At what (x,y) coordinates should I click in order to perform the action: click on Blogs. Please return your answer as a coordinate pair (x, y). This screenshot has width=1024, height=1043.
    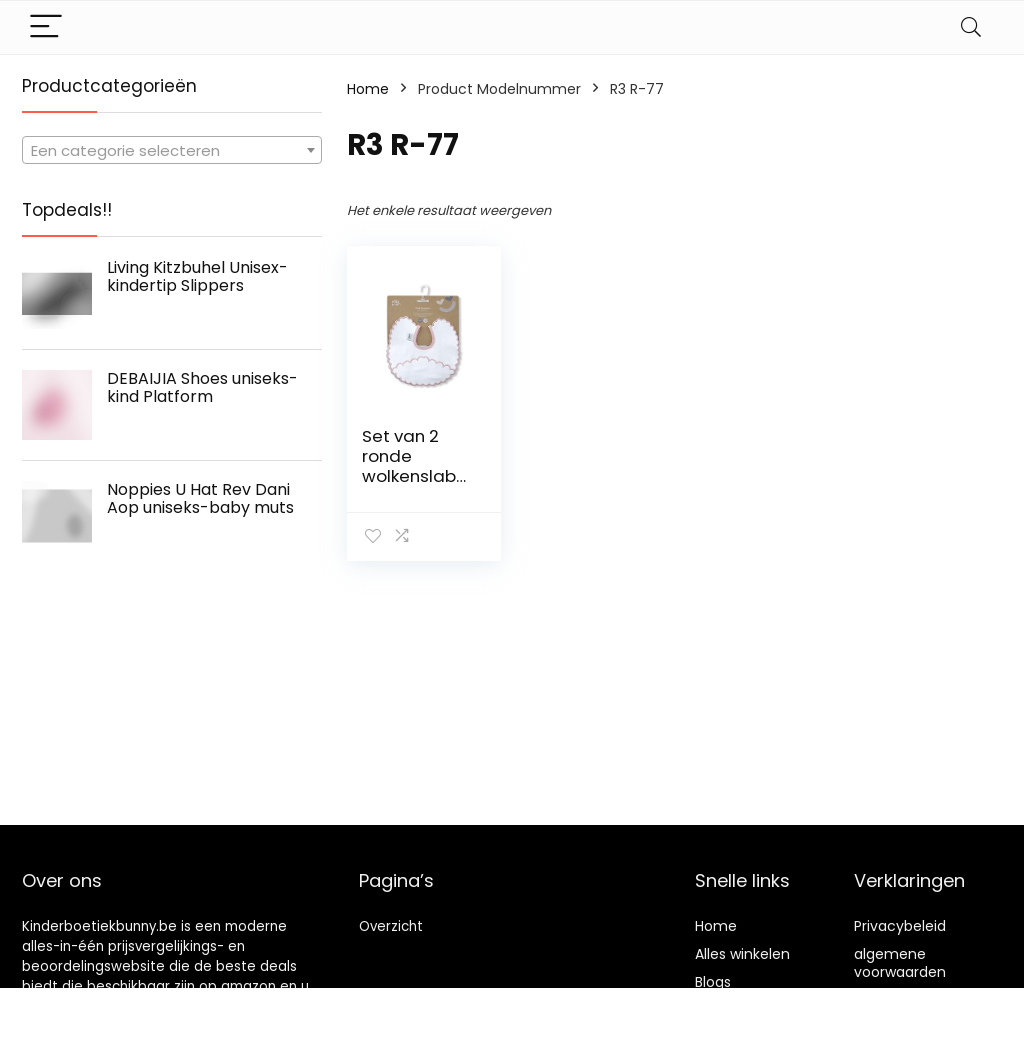
    Looking at the image, I should click on (713, 982).